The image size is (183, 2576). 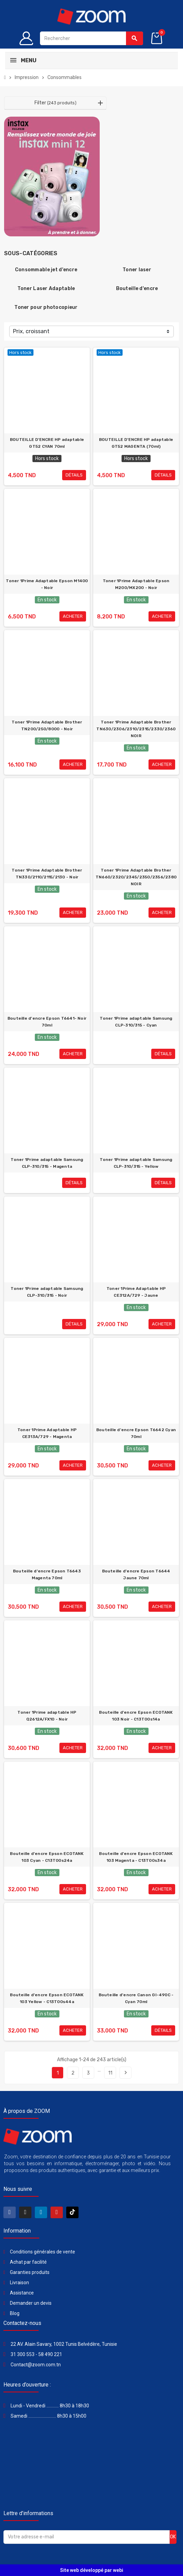 What do you see at coordinates (46, 1716) in the screenshot?
I see `Toner 1Prime adaptable HP Q2612A/FX10 - Noir` at bounding box center [46, 1716].